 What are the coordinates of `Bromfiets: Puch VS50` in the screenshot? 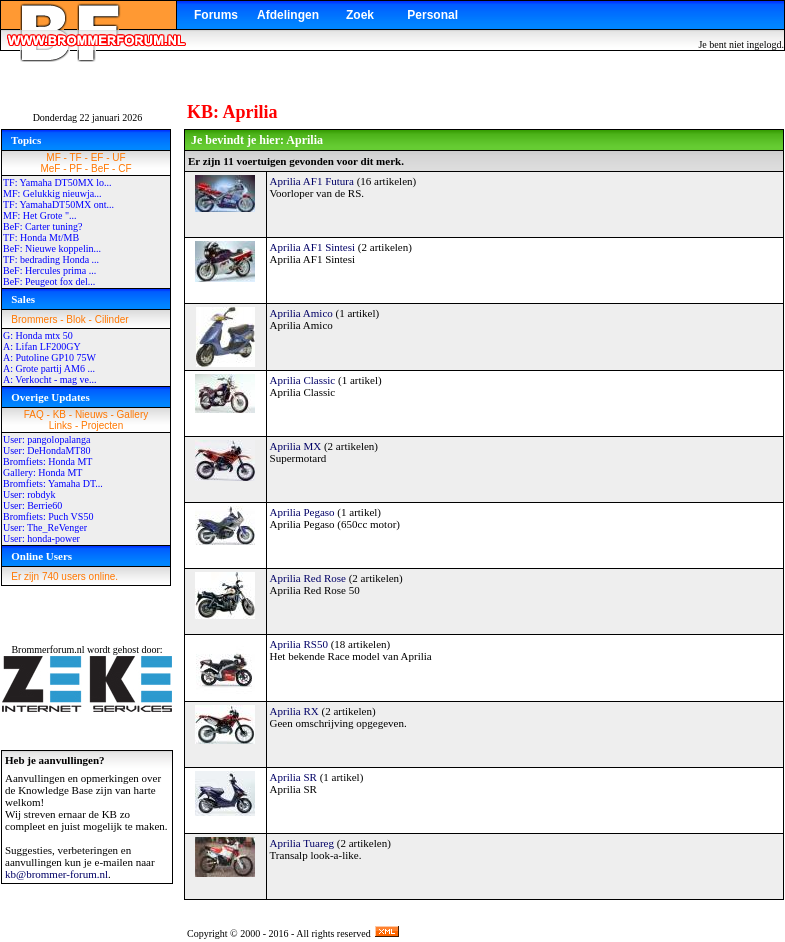 It's located at (48, 516).